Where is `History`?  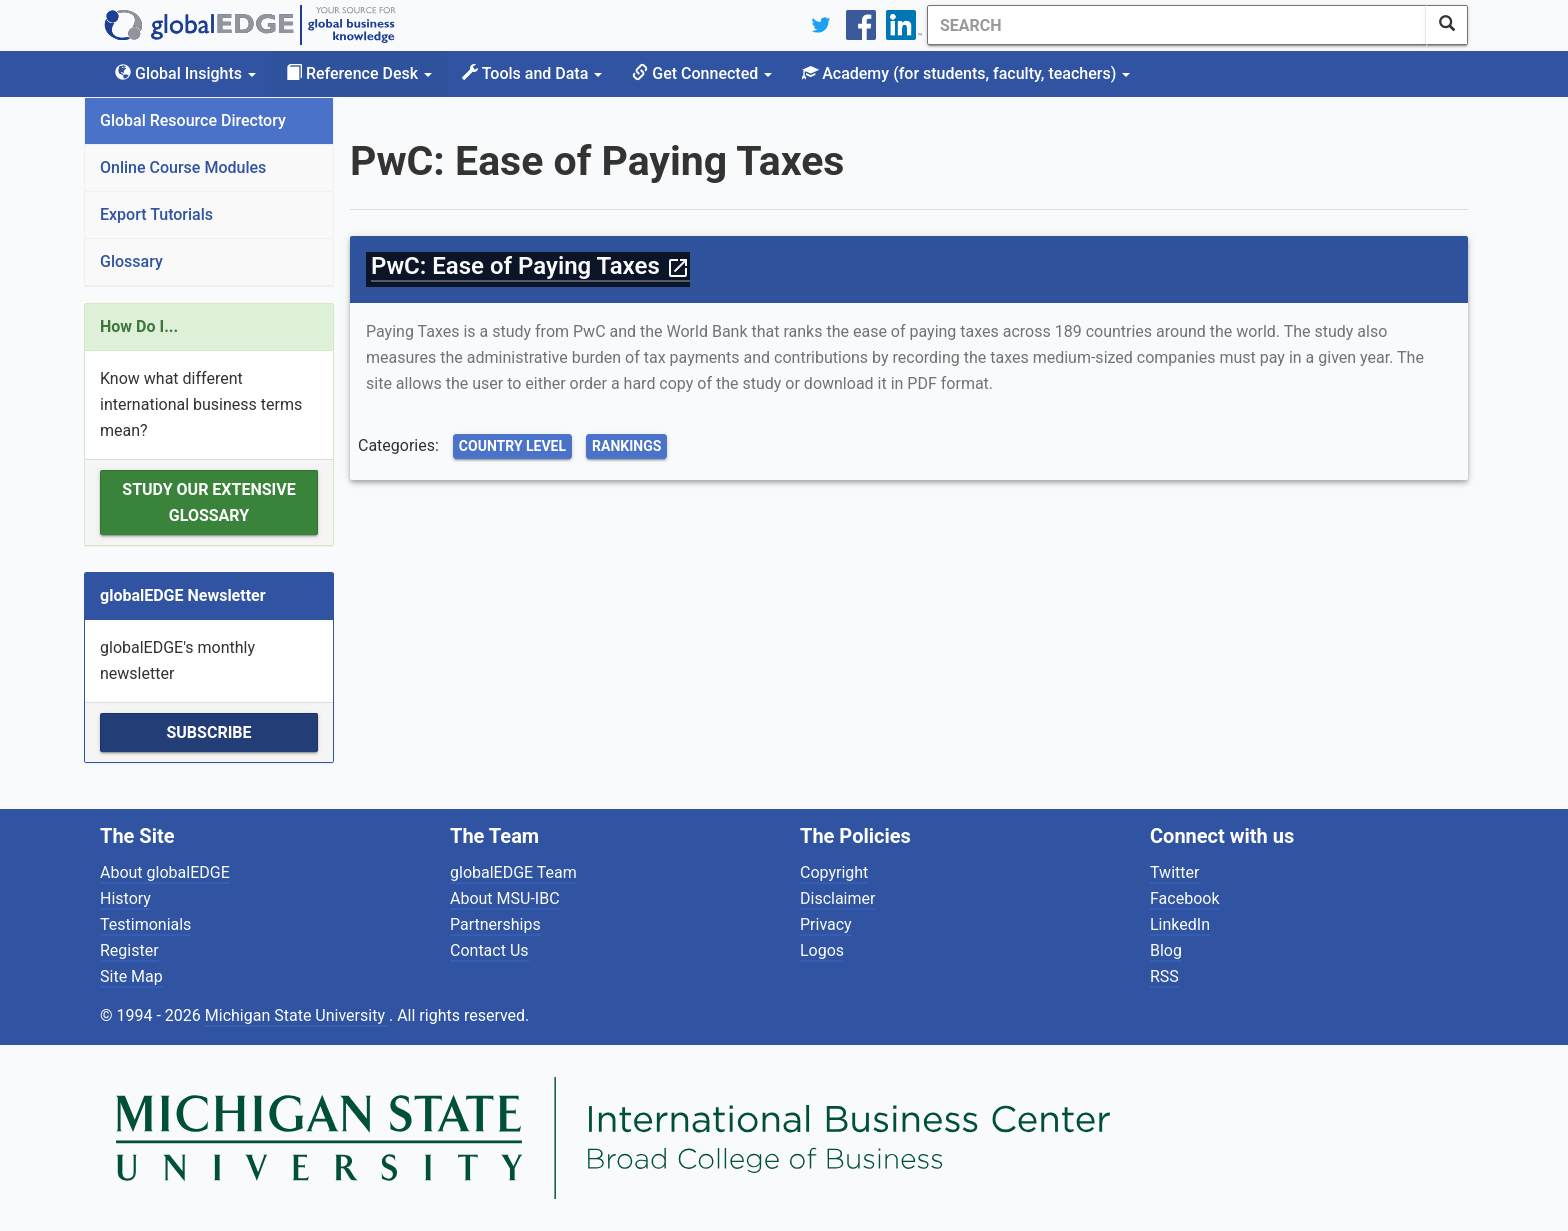
History is located at coordinates (125, 898).